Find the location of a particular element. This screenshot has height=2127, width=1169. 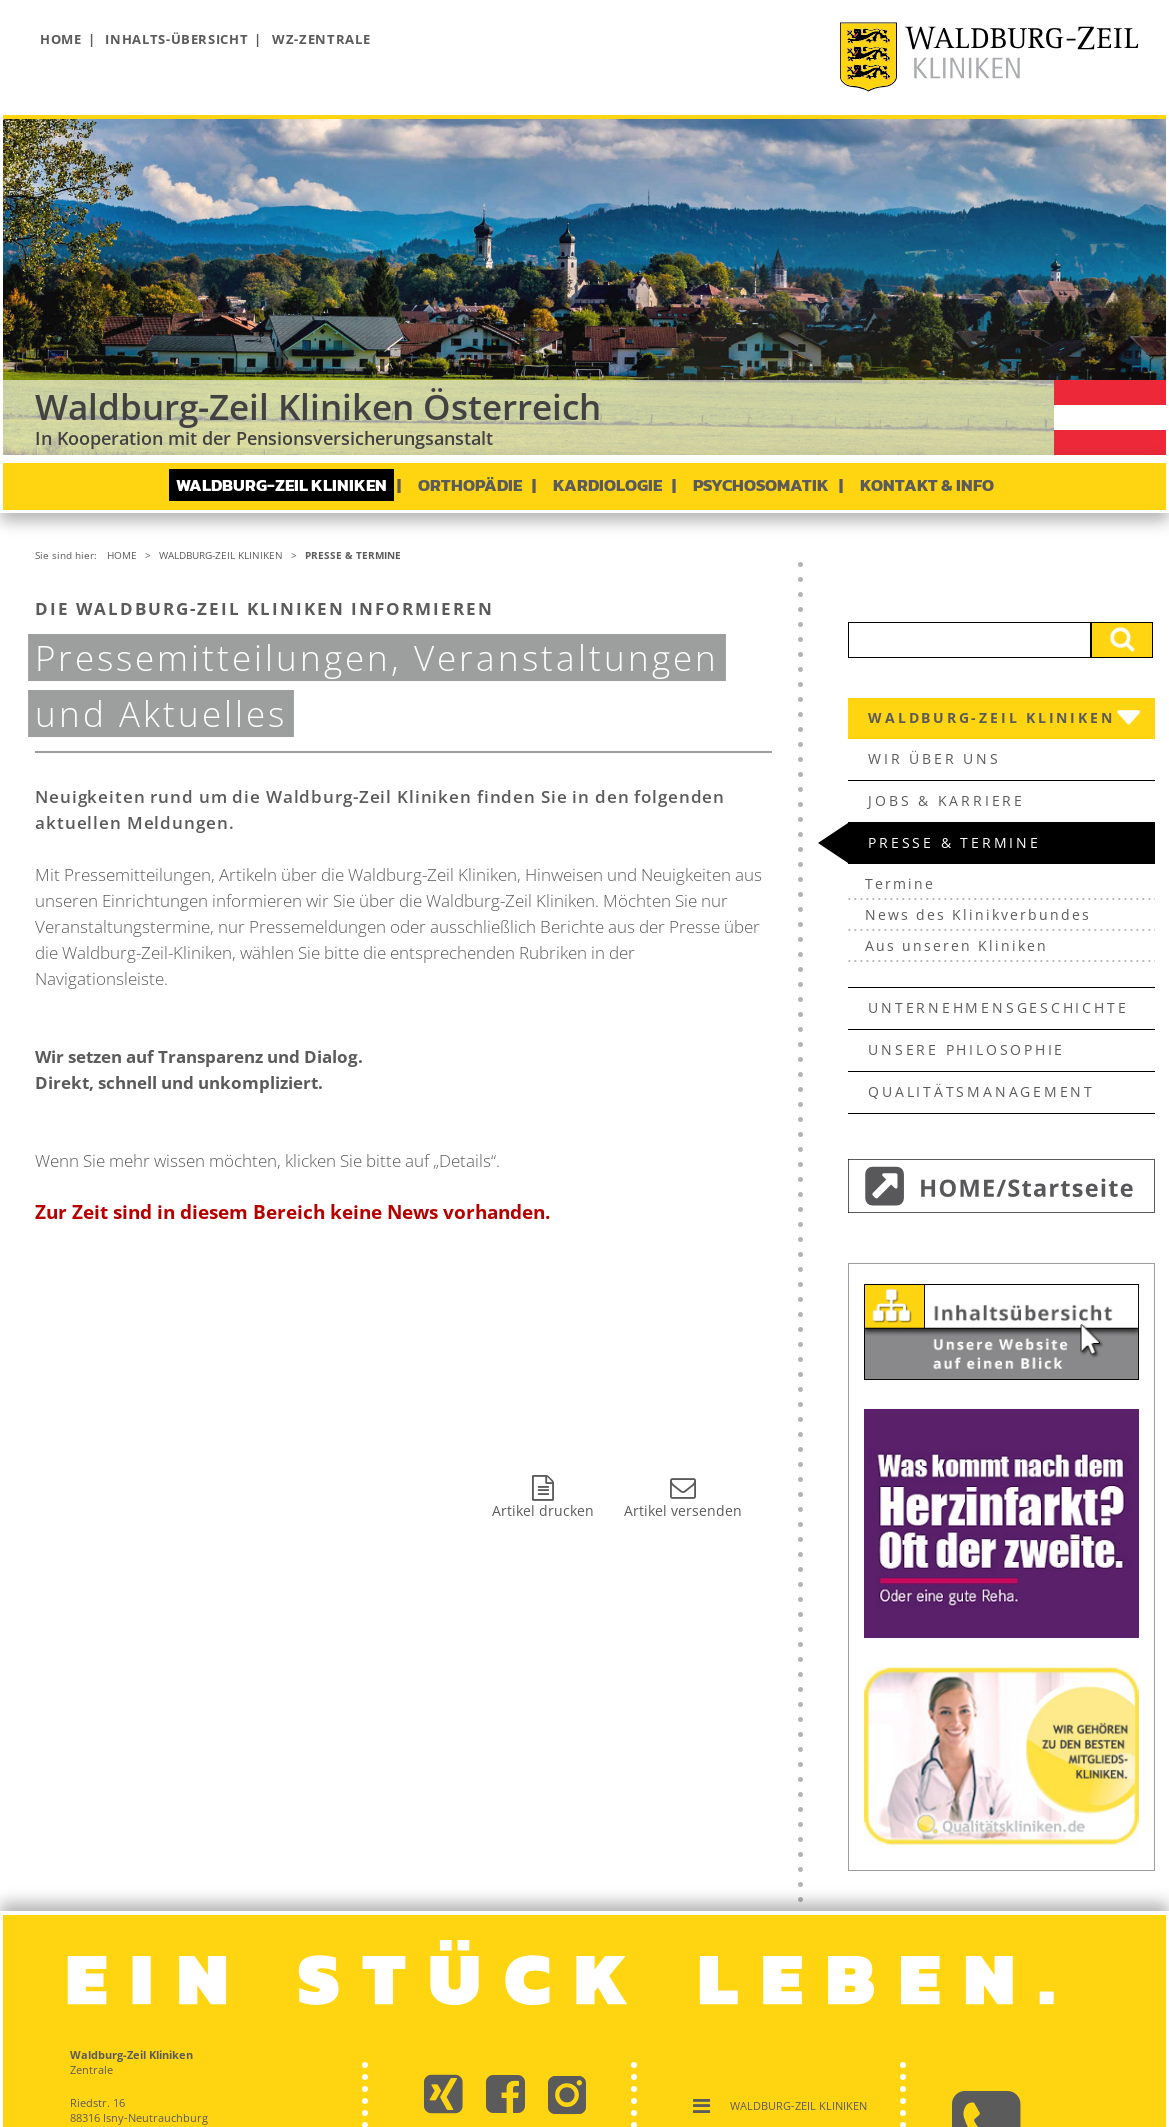

Termine is located at coordinates (900, 883).